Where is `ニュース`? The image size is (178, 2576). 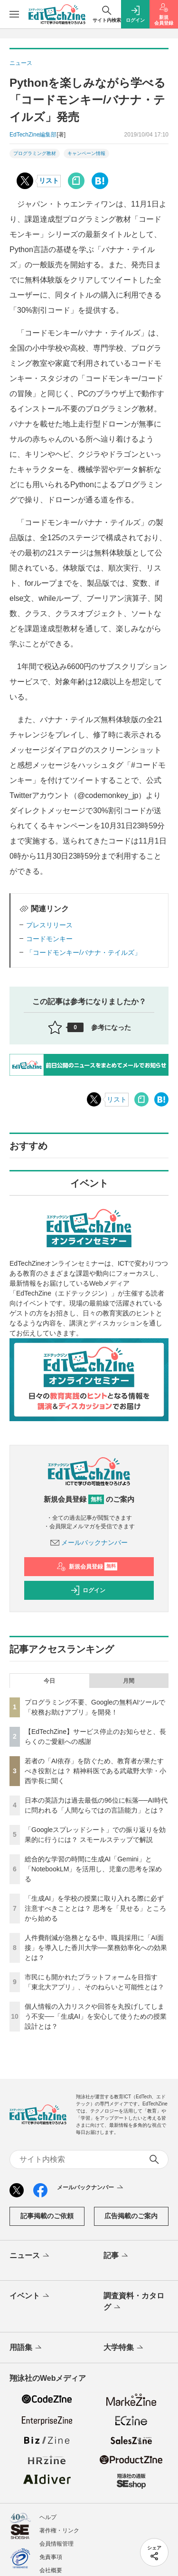 ニュース is located at coordinates (30, 2256).